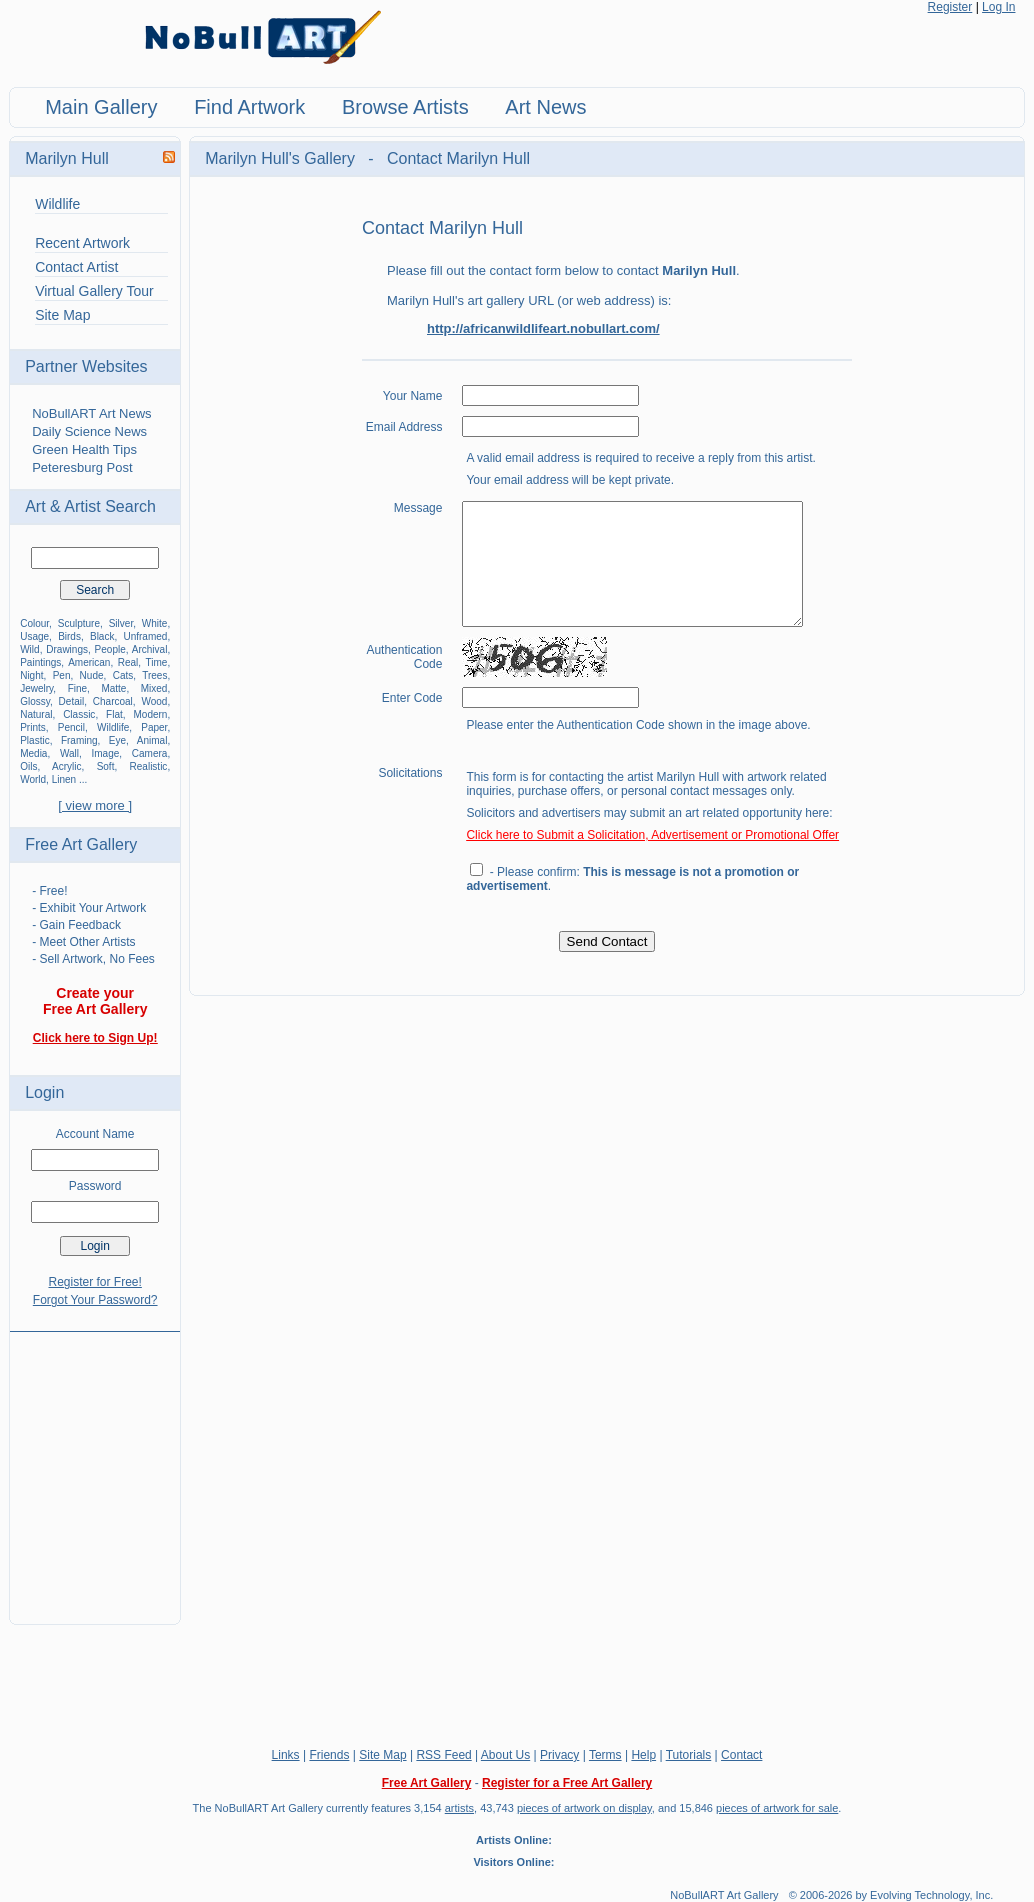  I want to click on Unframed, so click(145, 636).